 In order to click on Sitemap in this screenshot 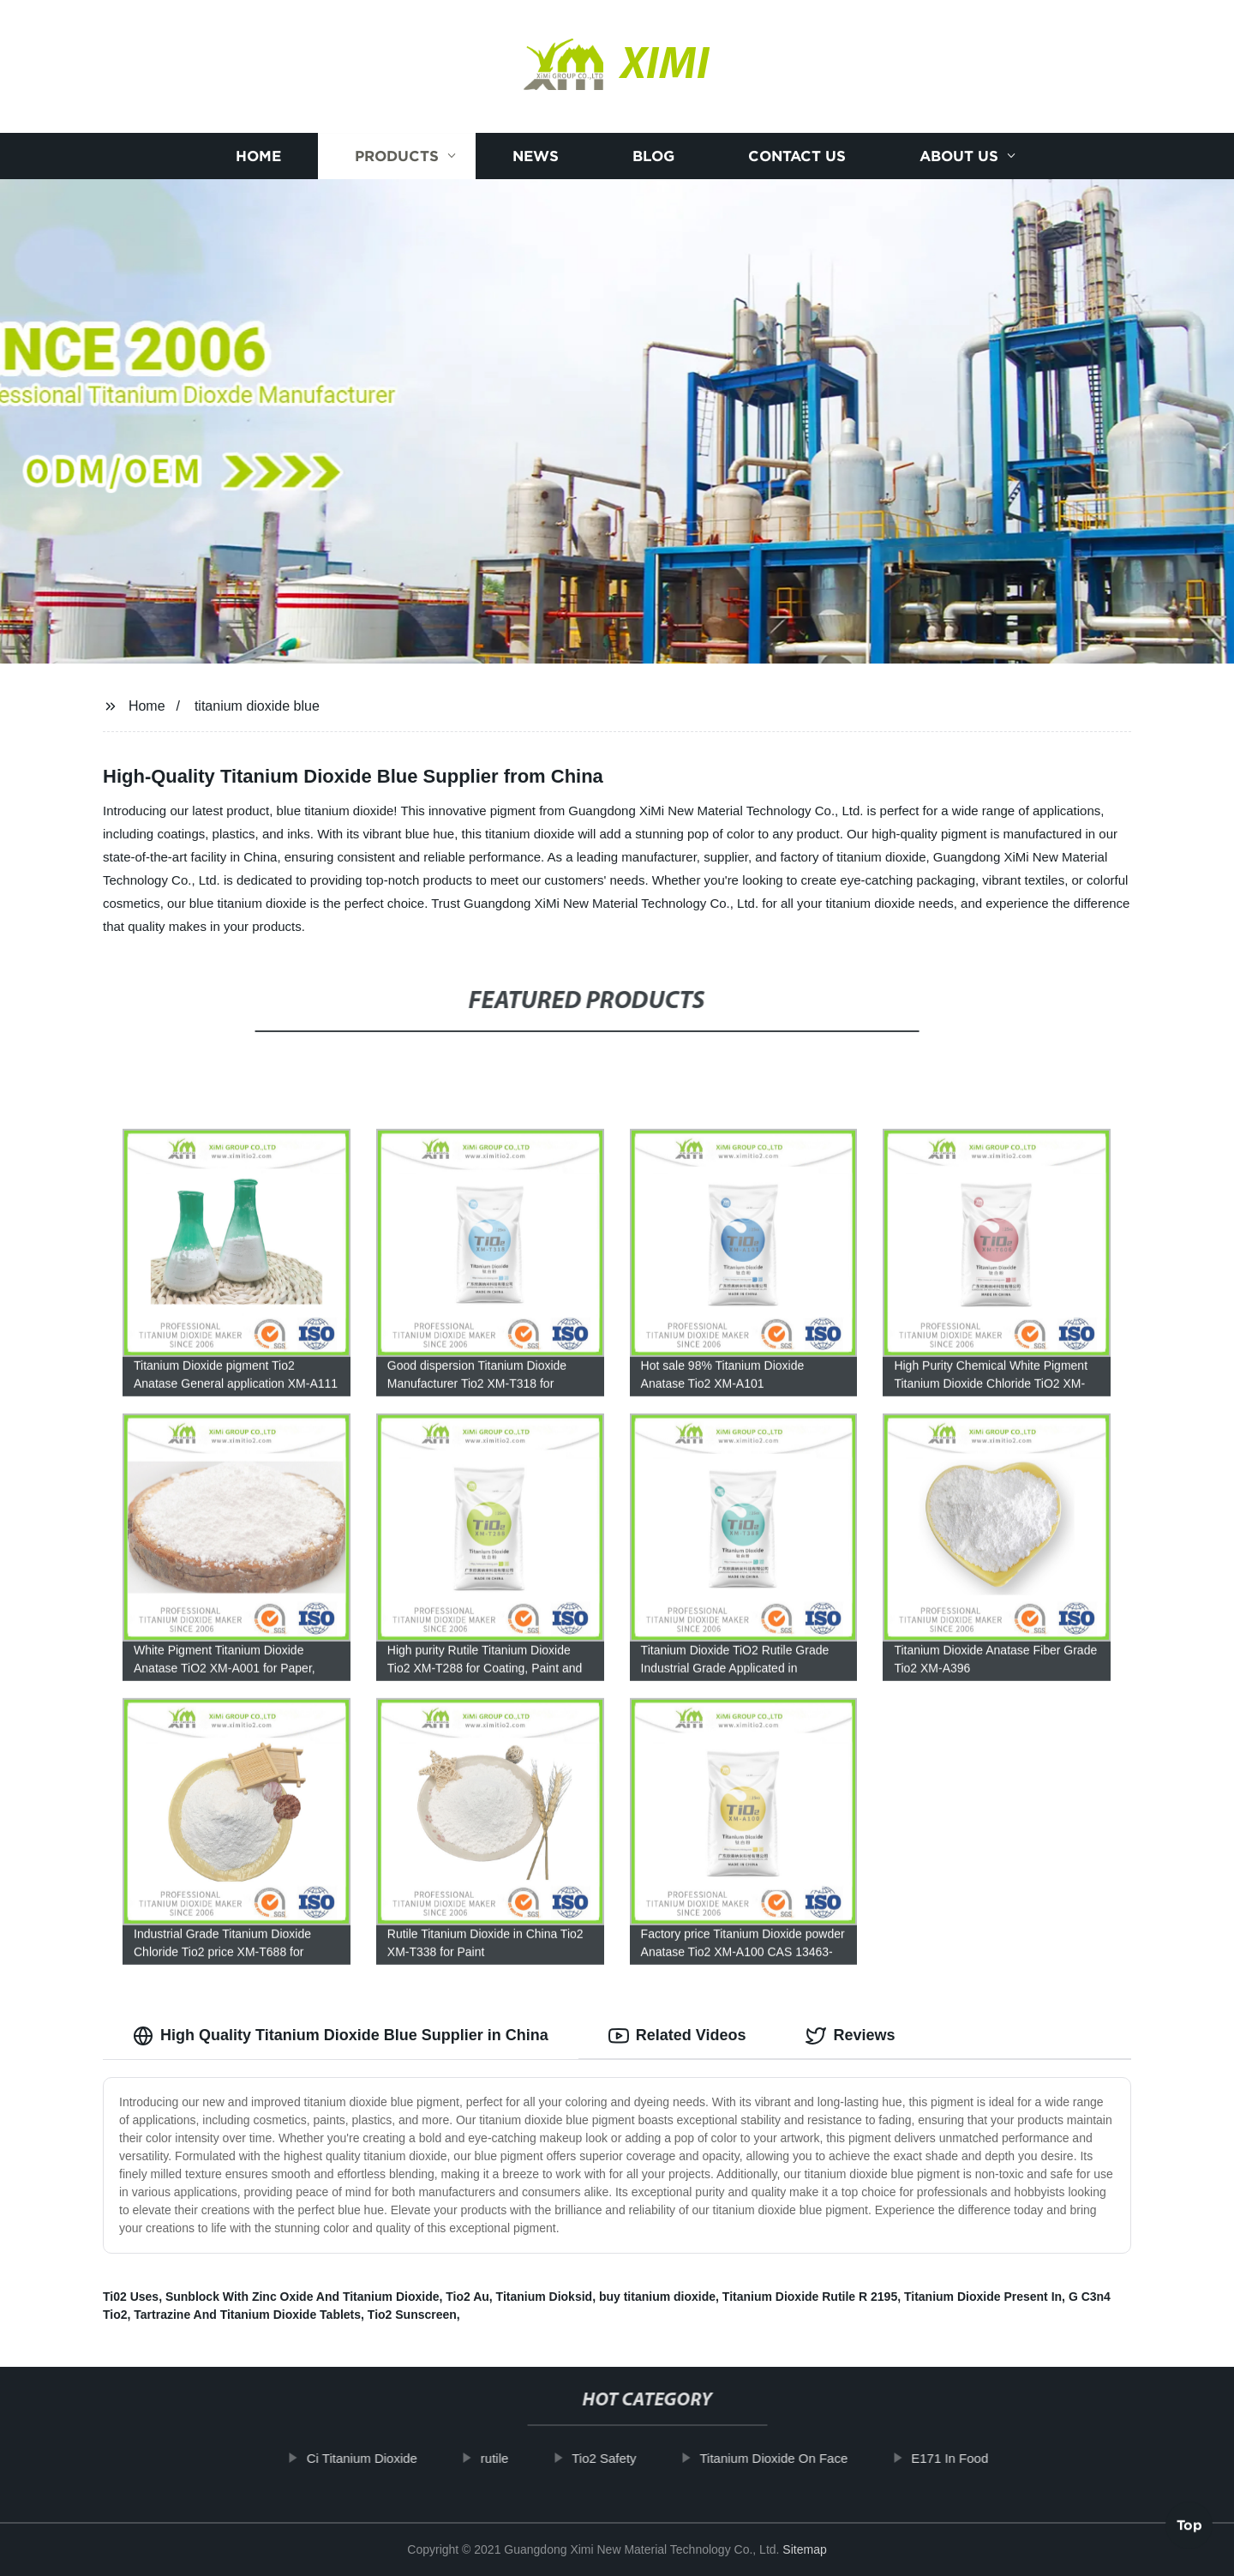, I will do `click(804, 2549)`.